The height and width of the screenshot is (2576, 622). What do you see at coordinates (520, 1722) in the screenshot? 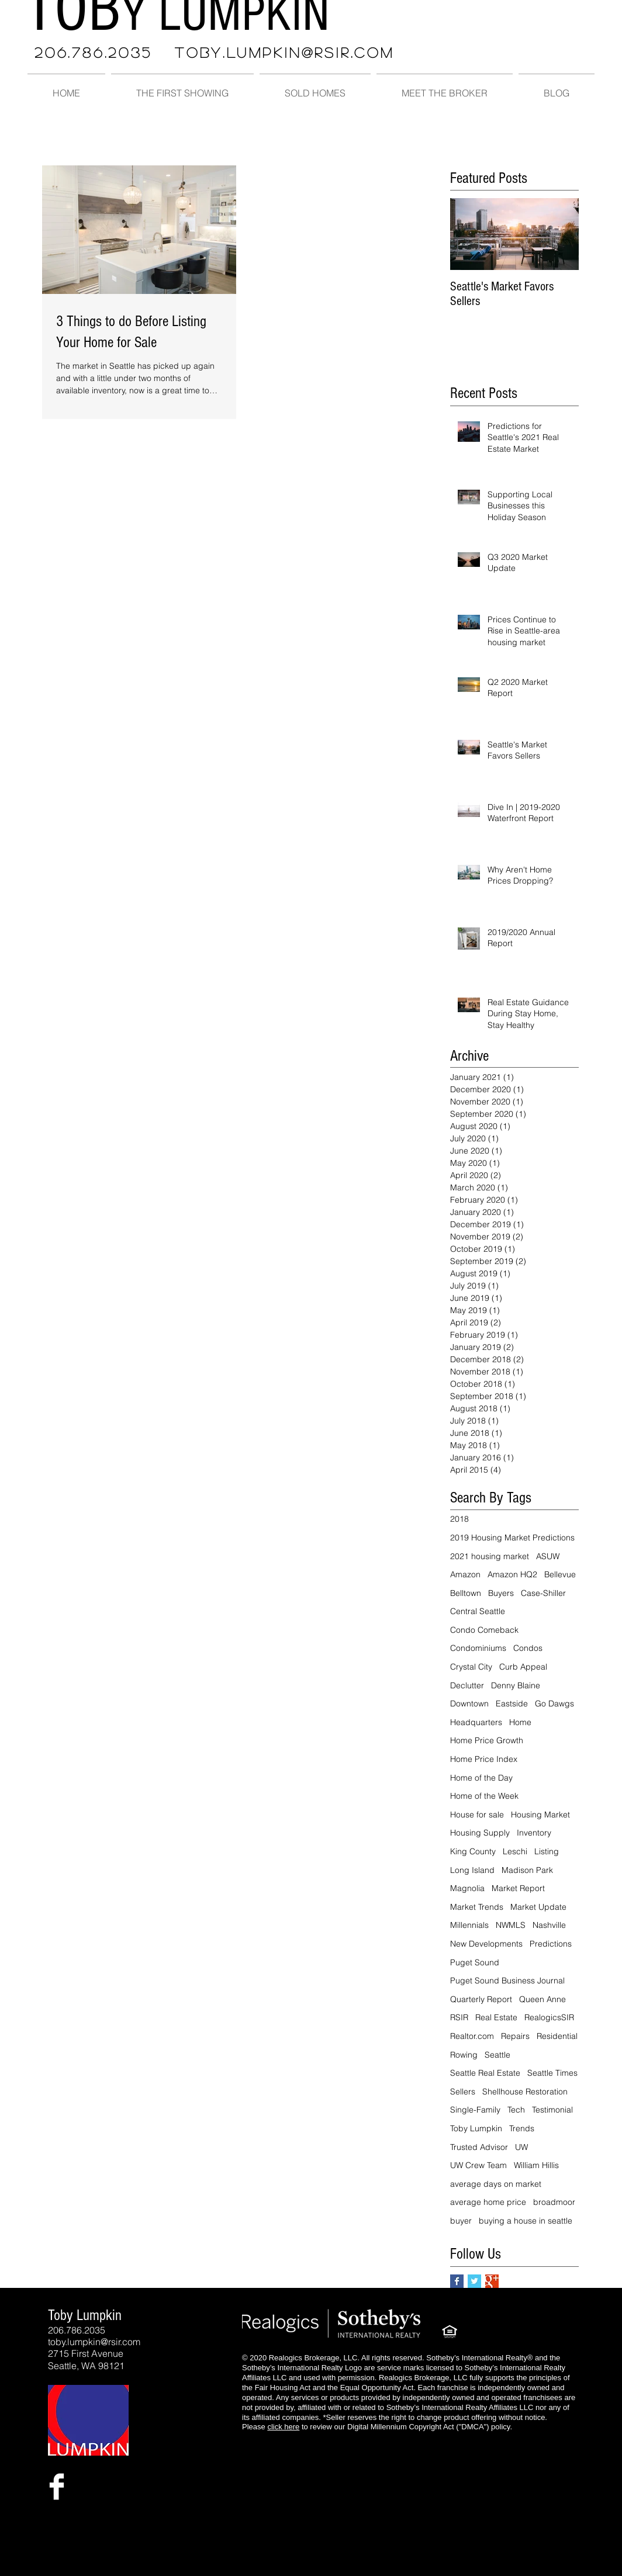
I see `Home` at bounding box center [520, 1722].